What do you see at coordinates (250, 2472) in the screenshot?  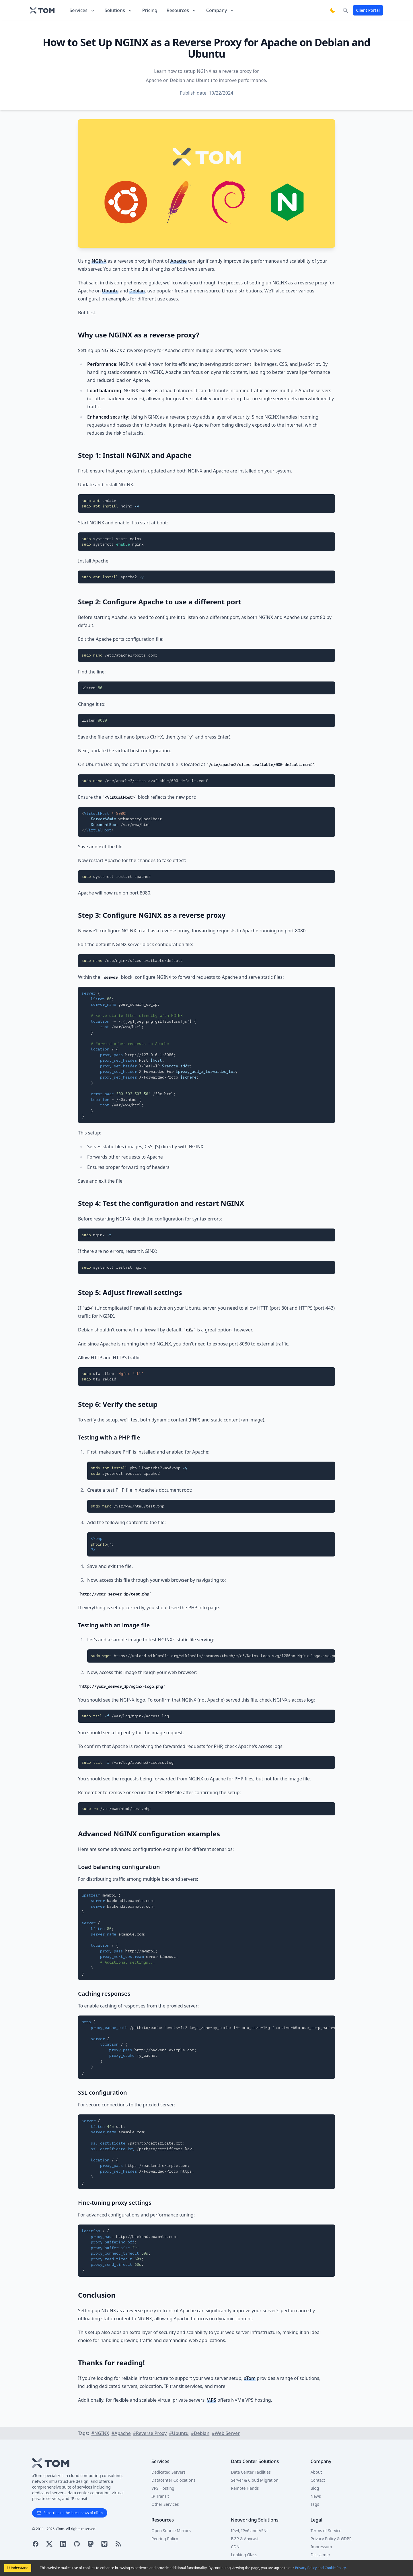 I see `Data Center Facilities` at bounding box center [250, 2472].